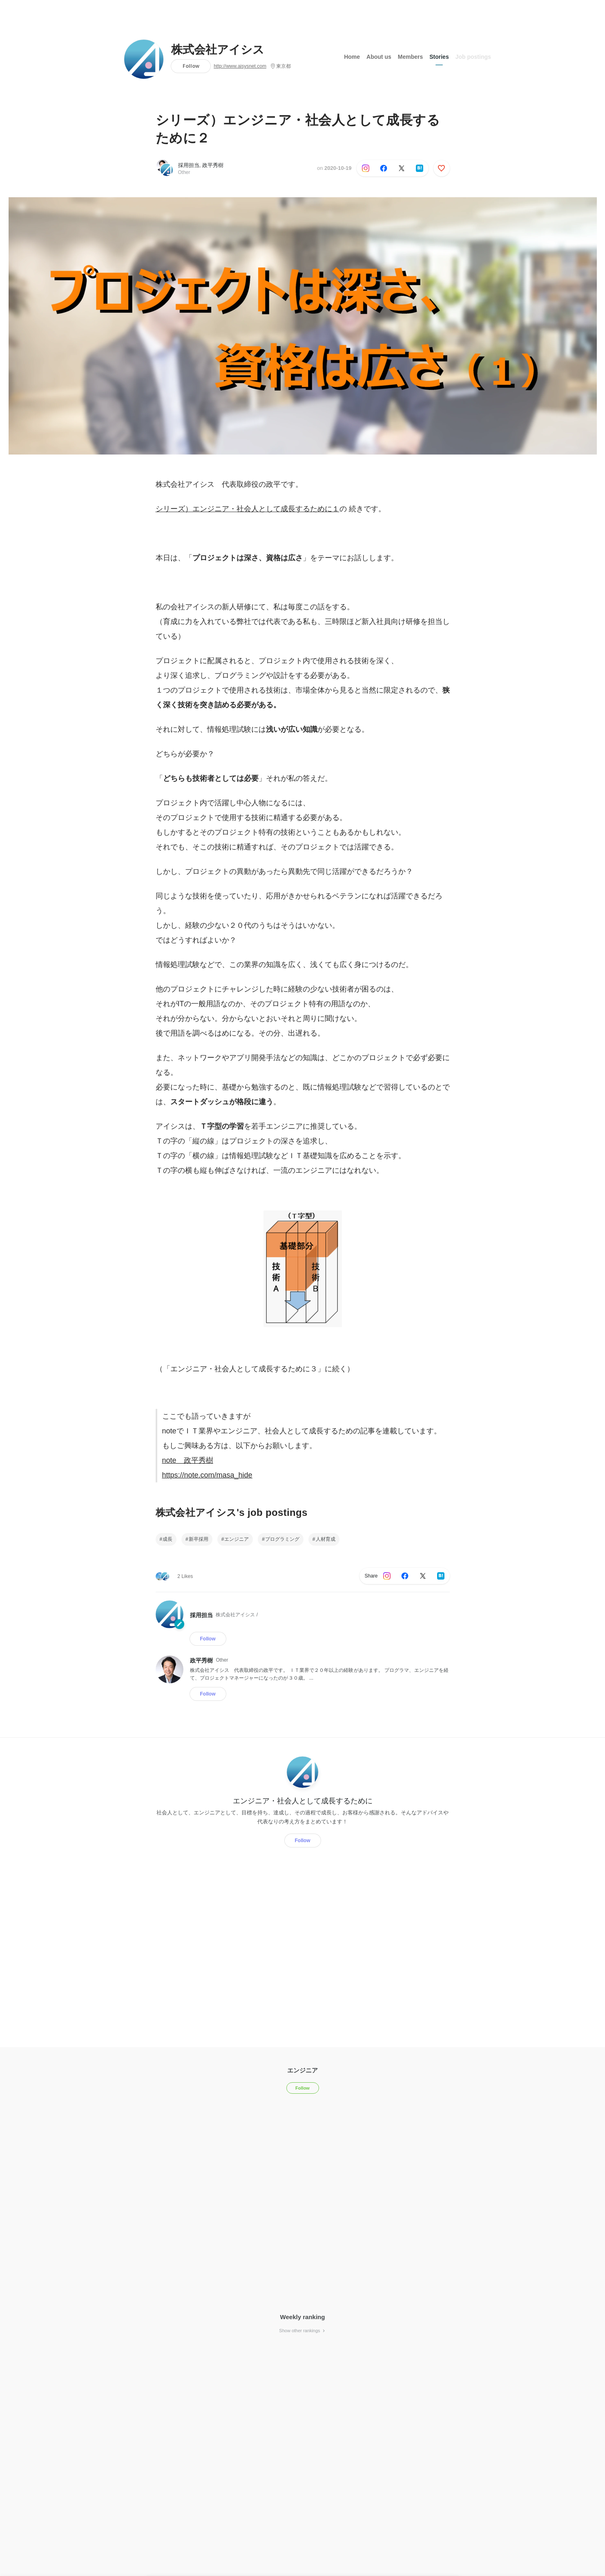 The width and height of the screenshot is (605, 2576). Describe the element at coordinates (217, 49) in the screenshot. I see `株式会社アイシス` at that location.